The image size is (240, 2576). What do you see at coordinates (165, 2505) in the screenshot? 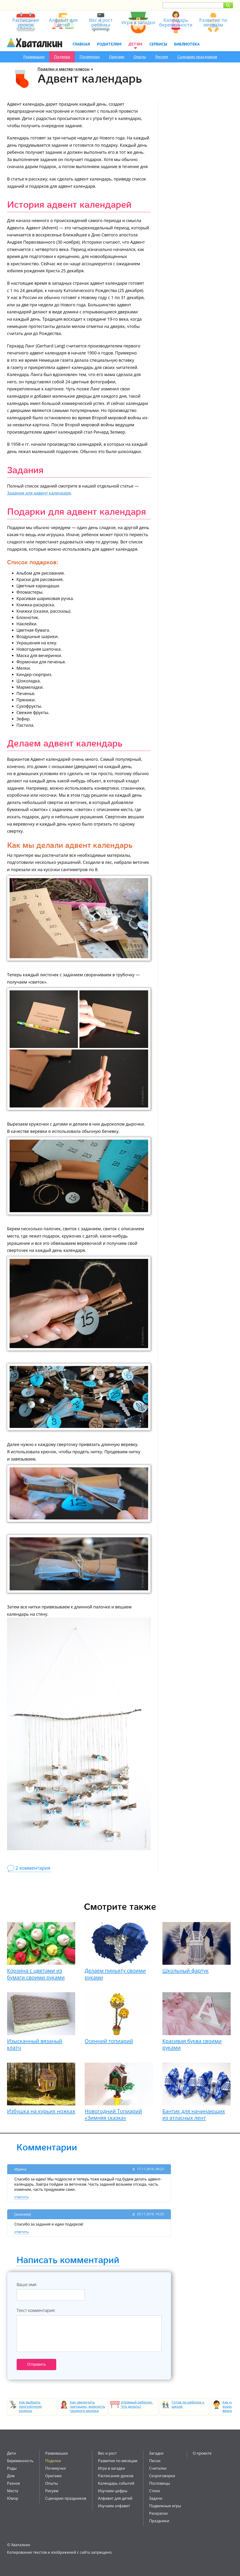
I see `Подвижные игры` at bounding box center [165, 2505].